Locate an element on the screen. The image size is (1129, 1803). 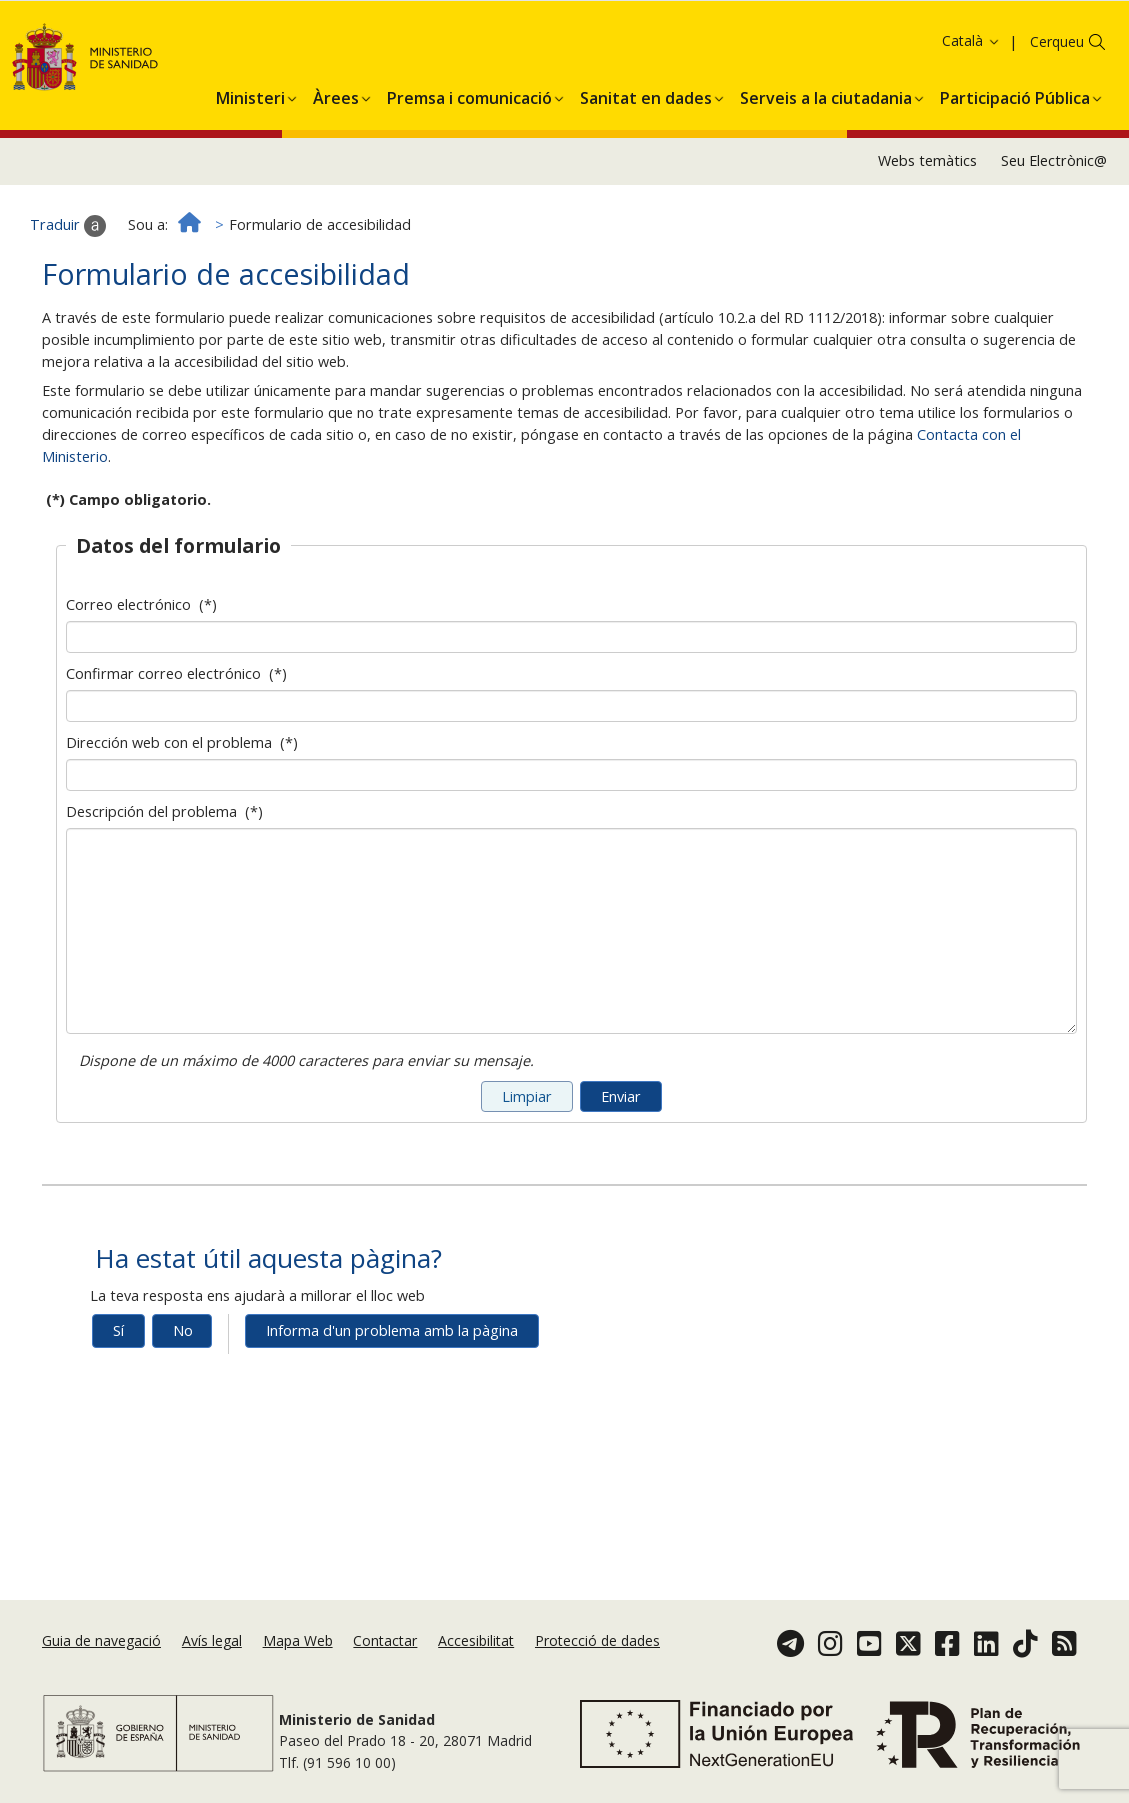
Avís legal is located at coordinates (212, 1640).